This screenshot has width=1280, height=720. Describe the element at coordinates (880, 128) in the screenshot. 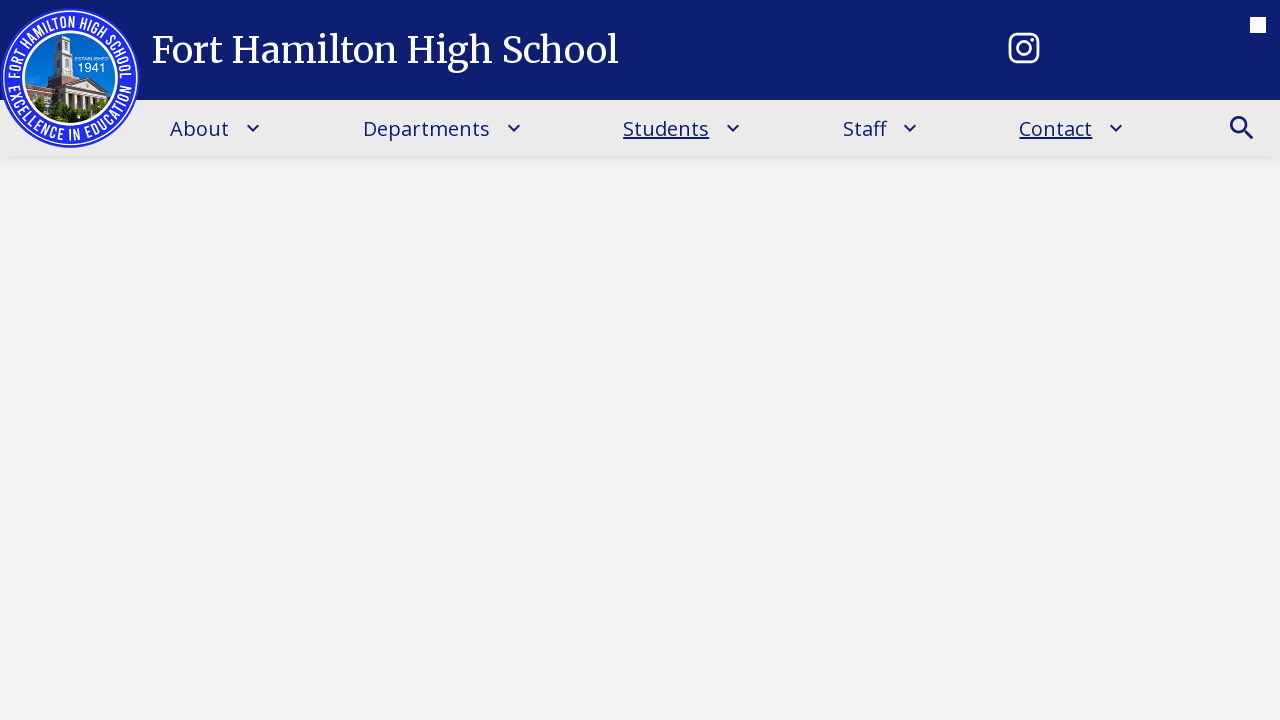

I see `[Staff submenu]` at that location.